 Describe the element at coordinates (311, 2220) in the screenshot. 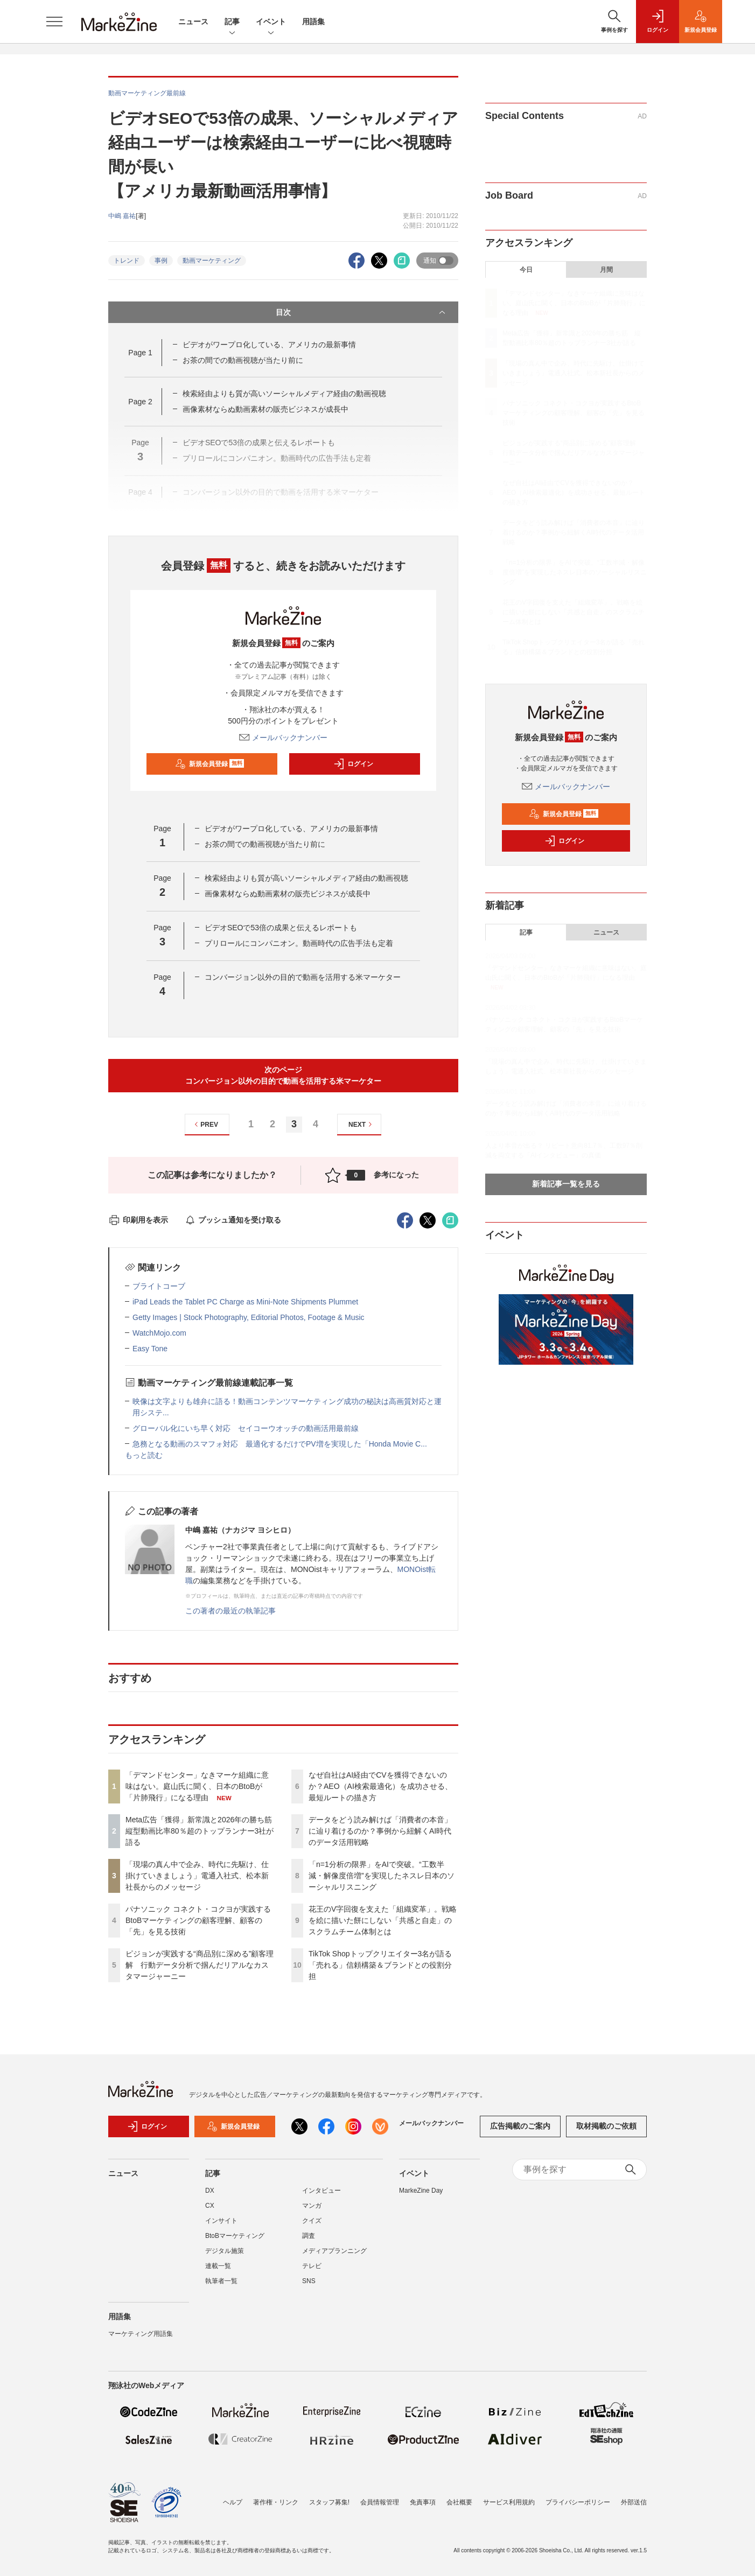

I see `クイズ` at that location.